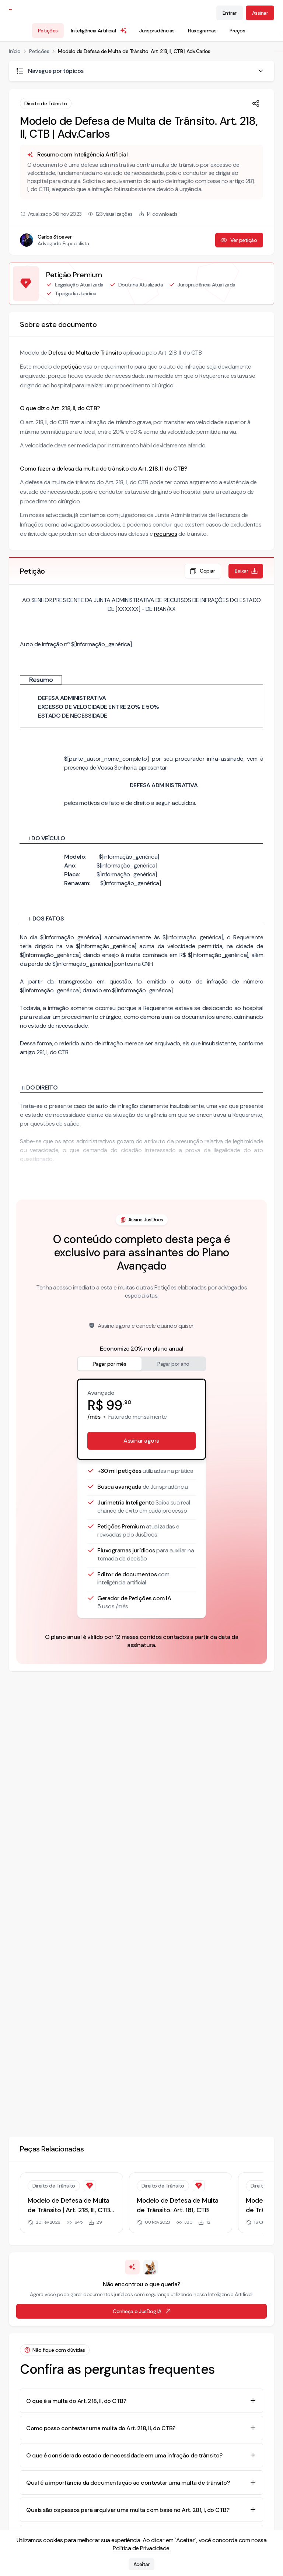  What do you see at coordinates (255, 103) in the screenshot?
I see `[Compartilhar]` at bounding box center [255, 103].